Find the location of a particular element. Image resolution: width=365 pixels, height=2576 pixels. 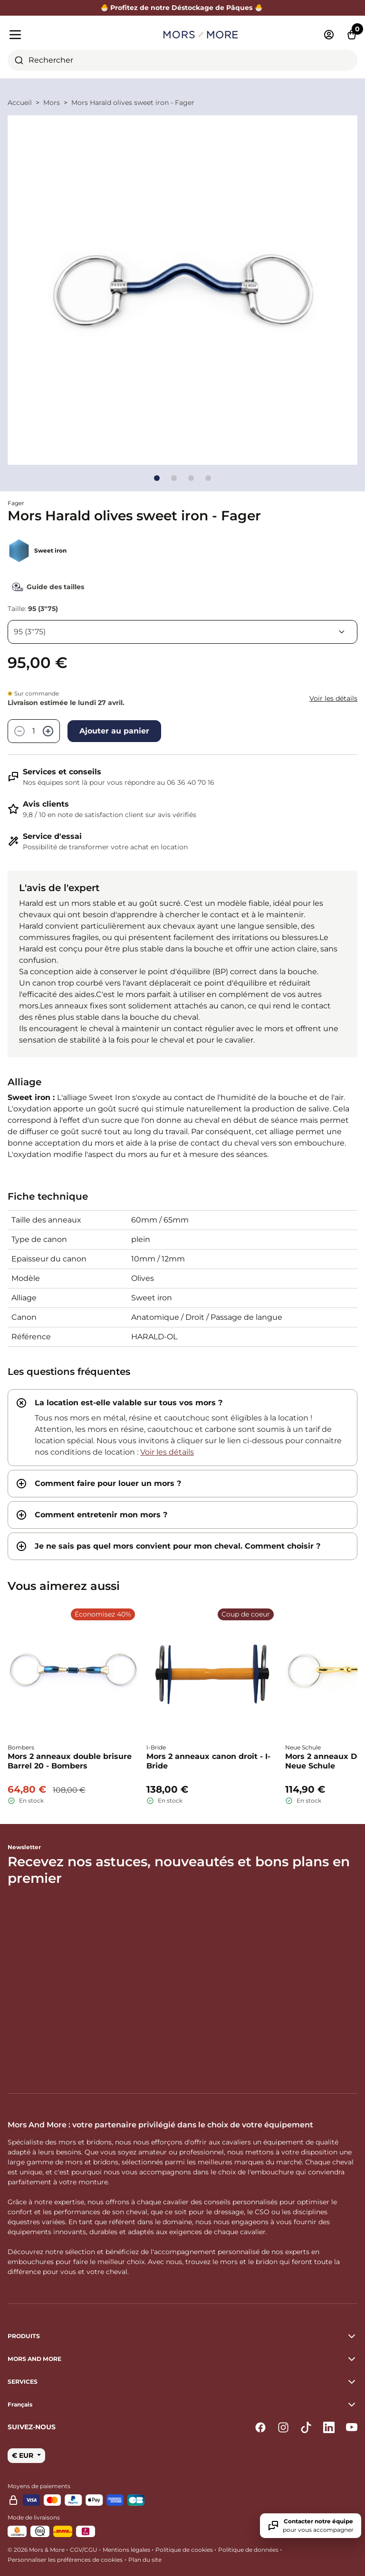

[Quantité] is located at coordinates (34, 731).